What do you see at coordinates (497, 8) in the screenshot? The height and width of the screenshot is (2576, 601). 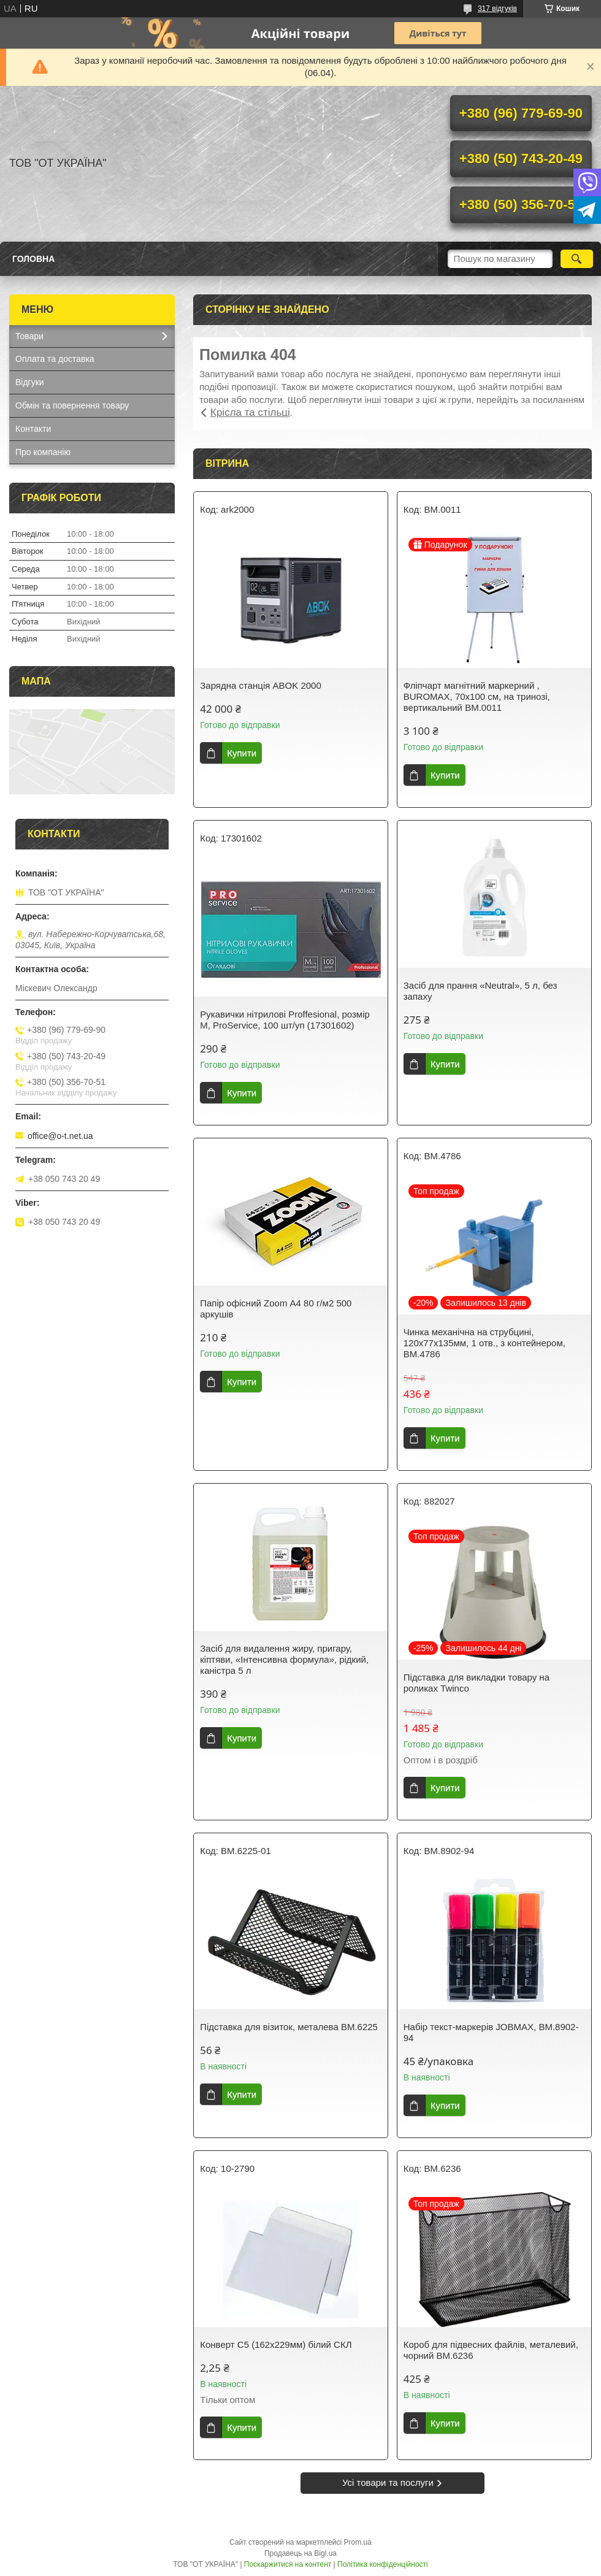 I see `317 відгуків` at bounding box center [497, 8].